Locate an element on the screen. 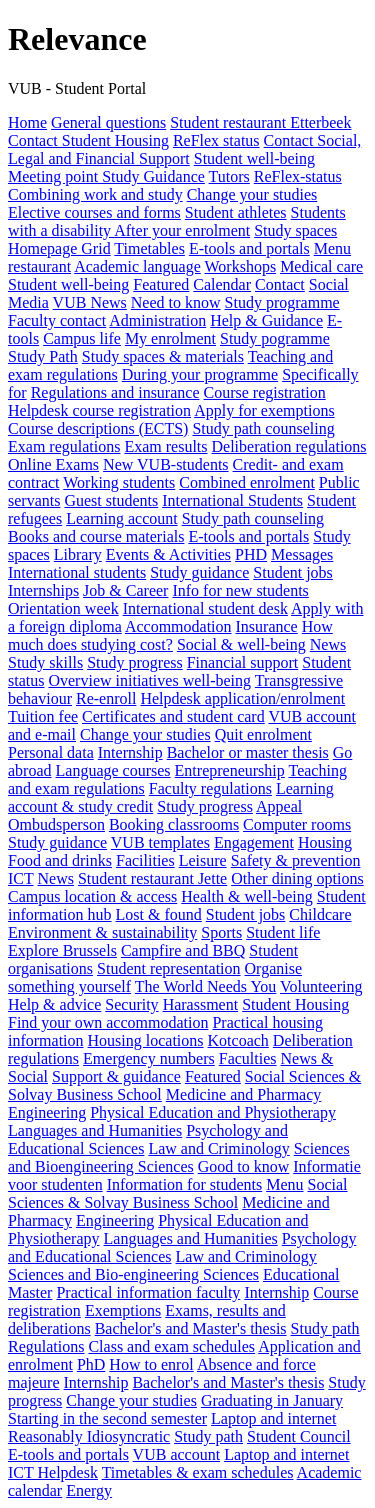  Study path counseling is located at coordinates (263, 428).